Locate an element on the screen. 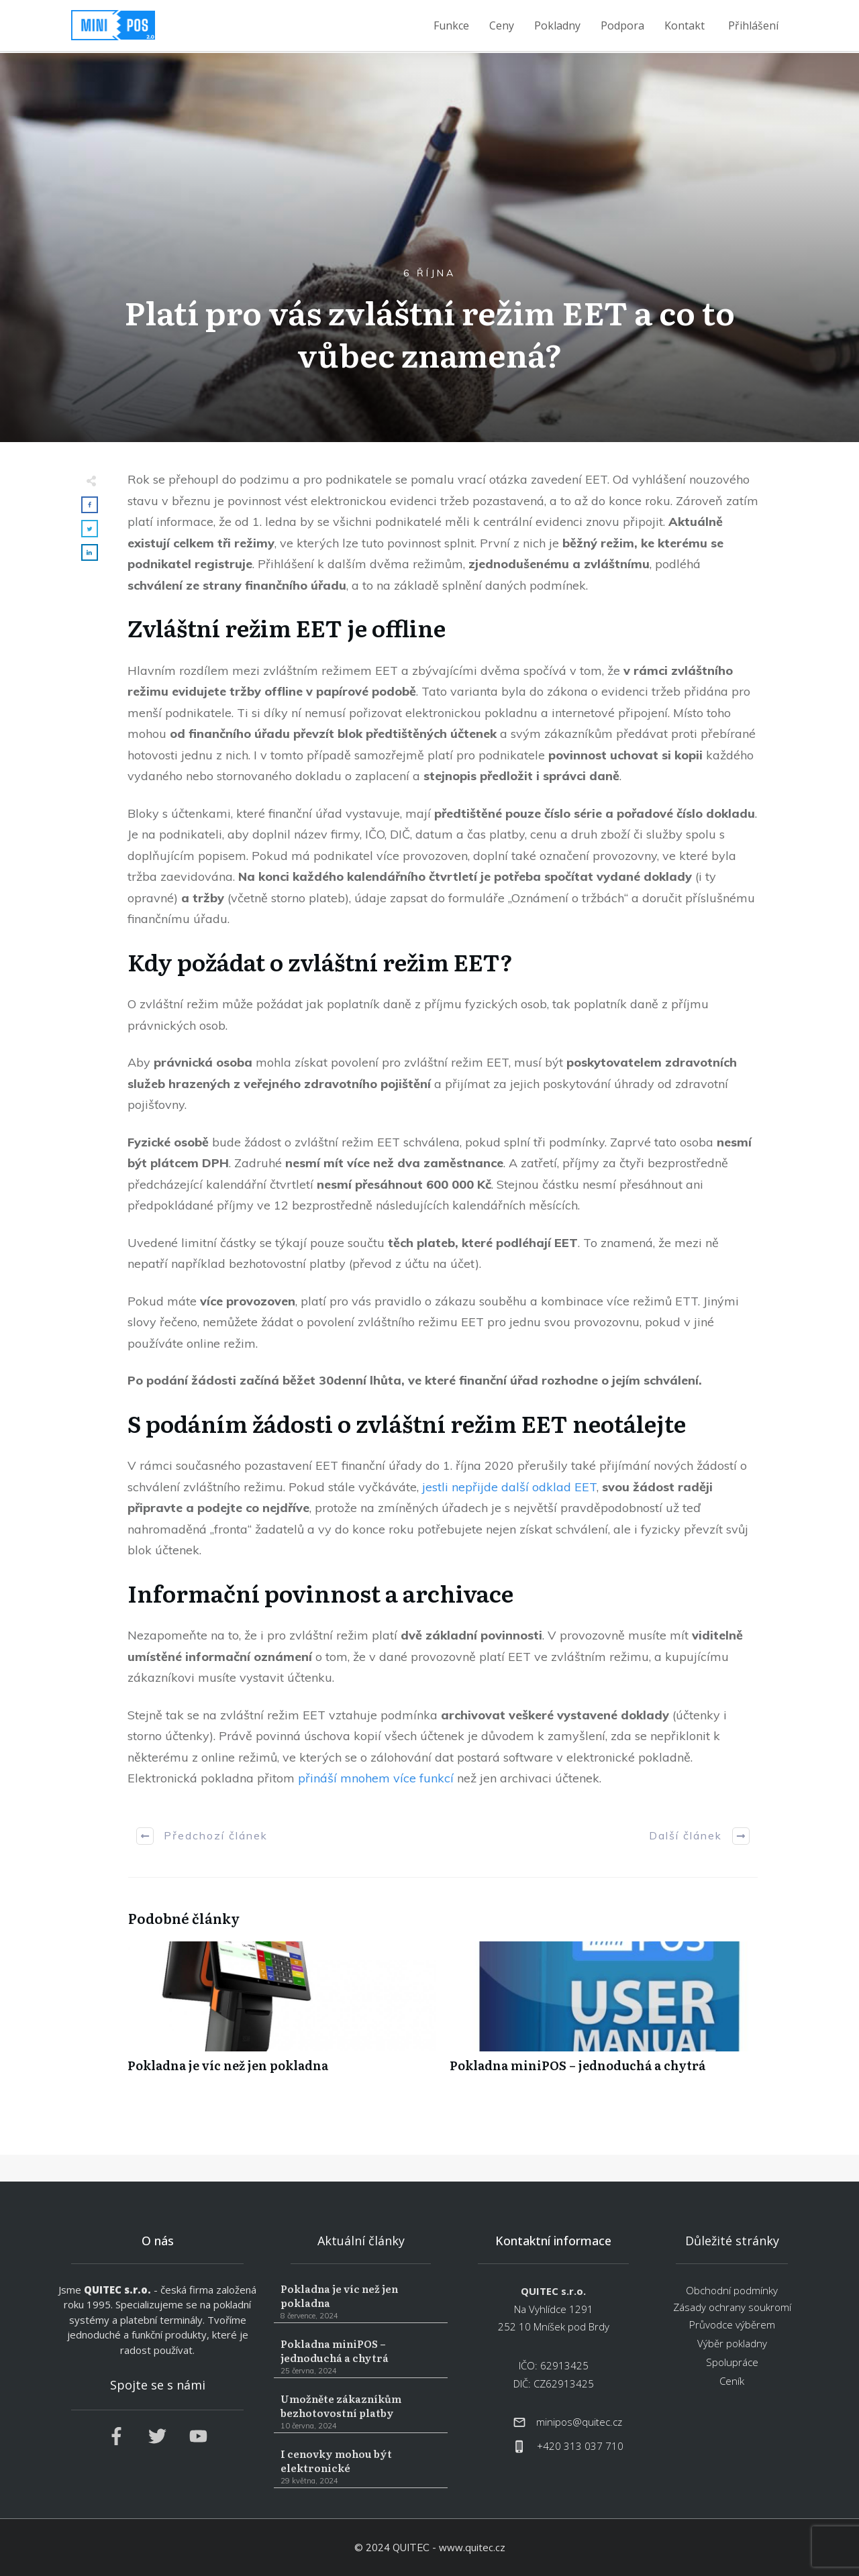  Výběr pokladny is located at coordinates (732, 2343).